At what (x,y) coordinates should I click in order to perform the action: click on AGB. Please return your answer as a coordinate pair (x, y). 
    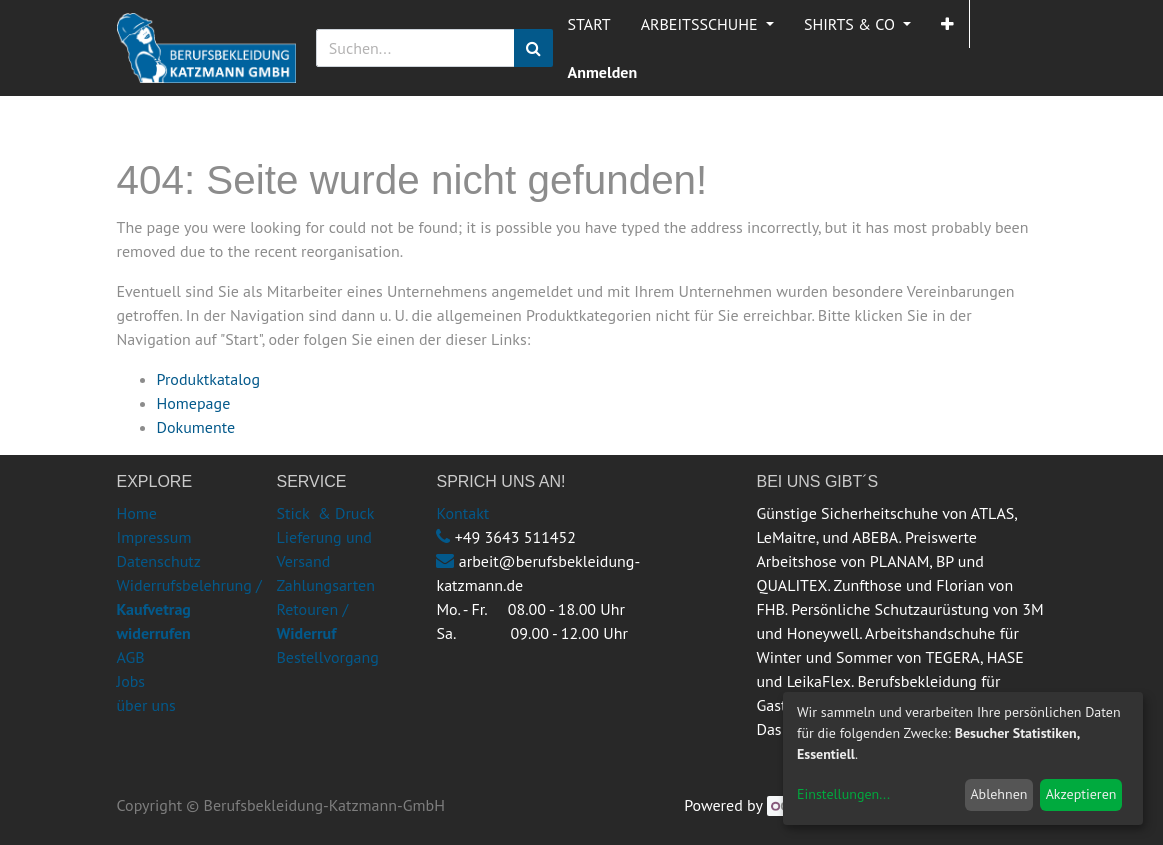
    Looking at the image, I should click on (131, 657).